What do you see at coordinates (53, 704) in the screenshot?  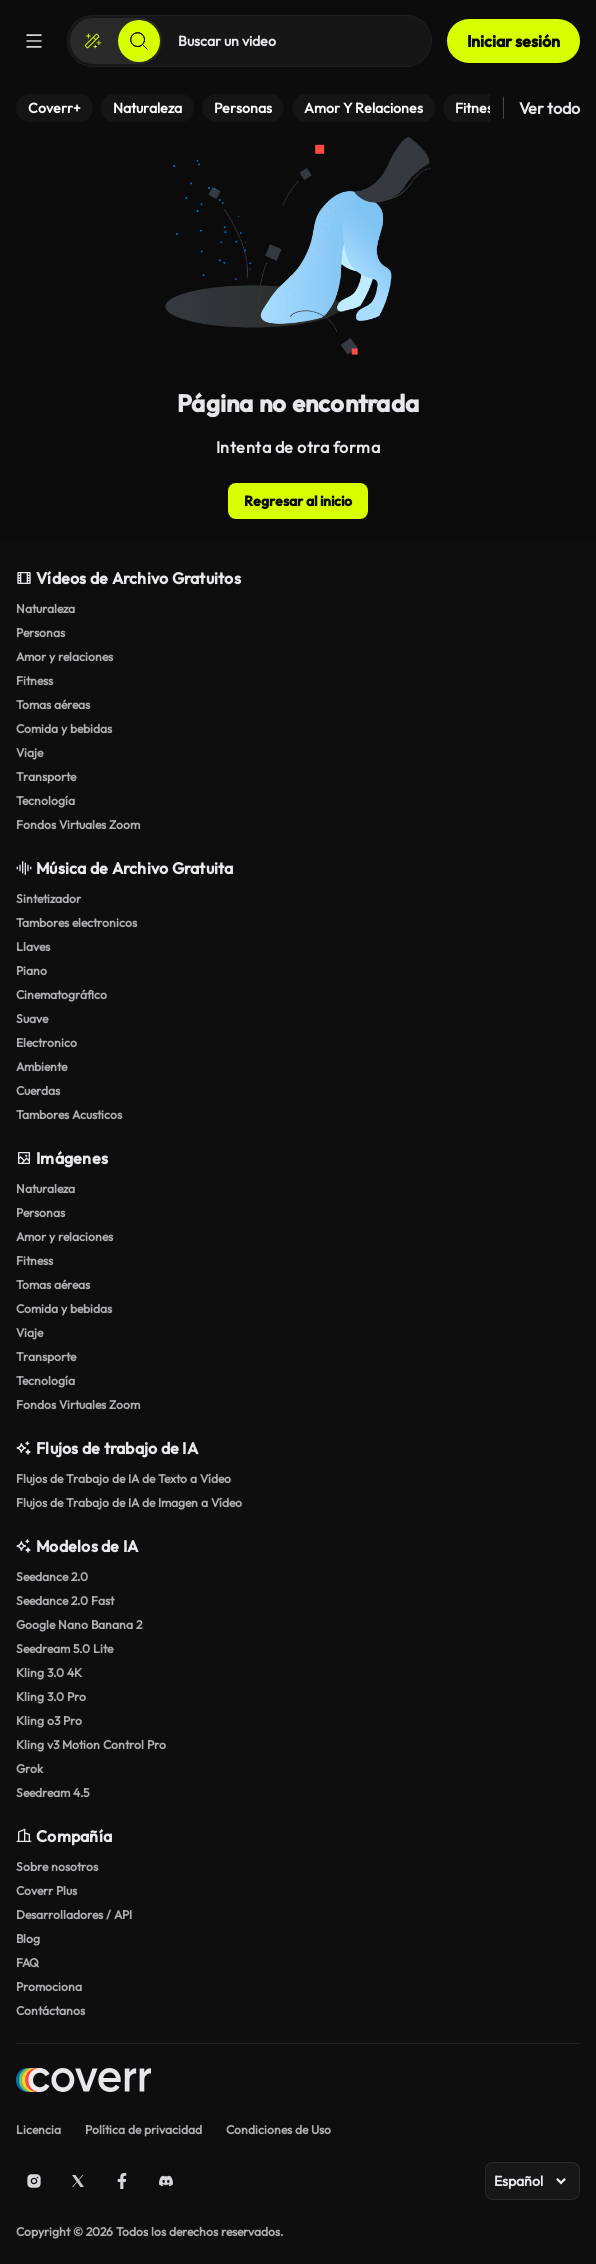 I see `Tomas aéreas` at bounding box center [53, 704].